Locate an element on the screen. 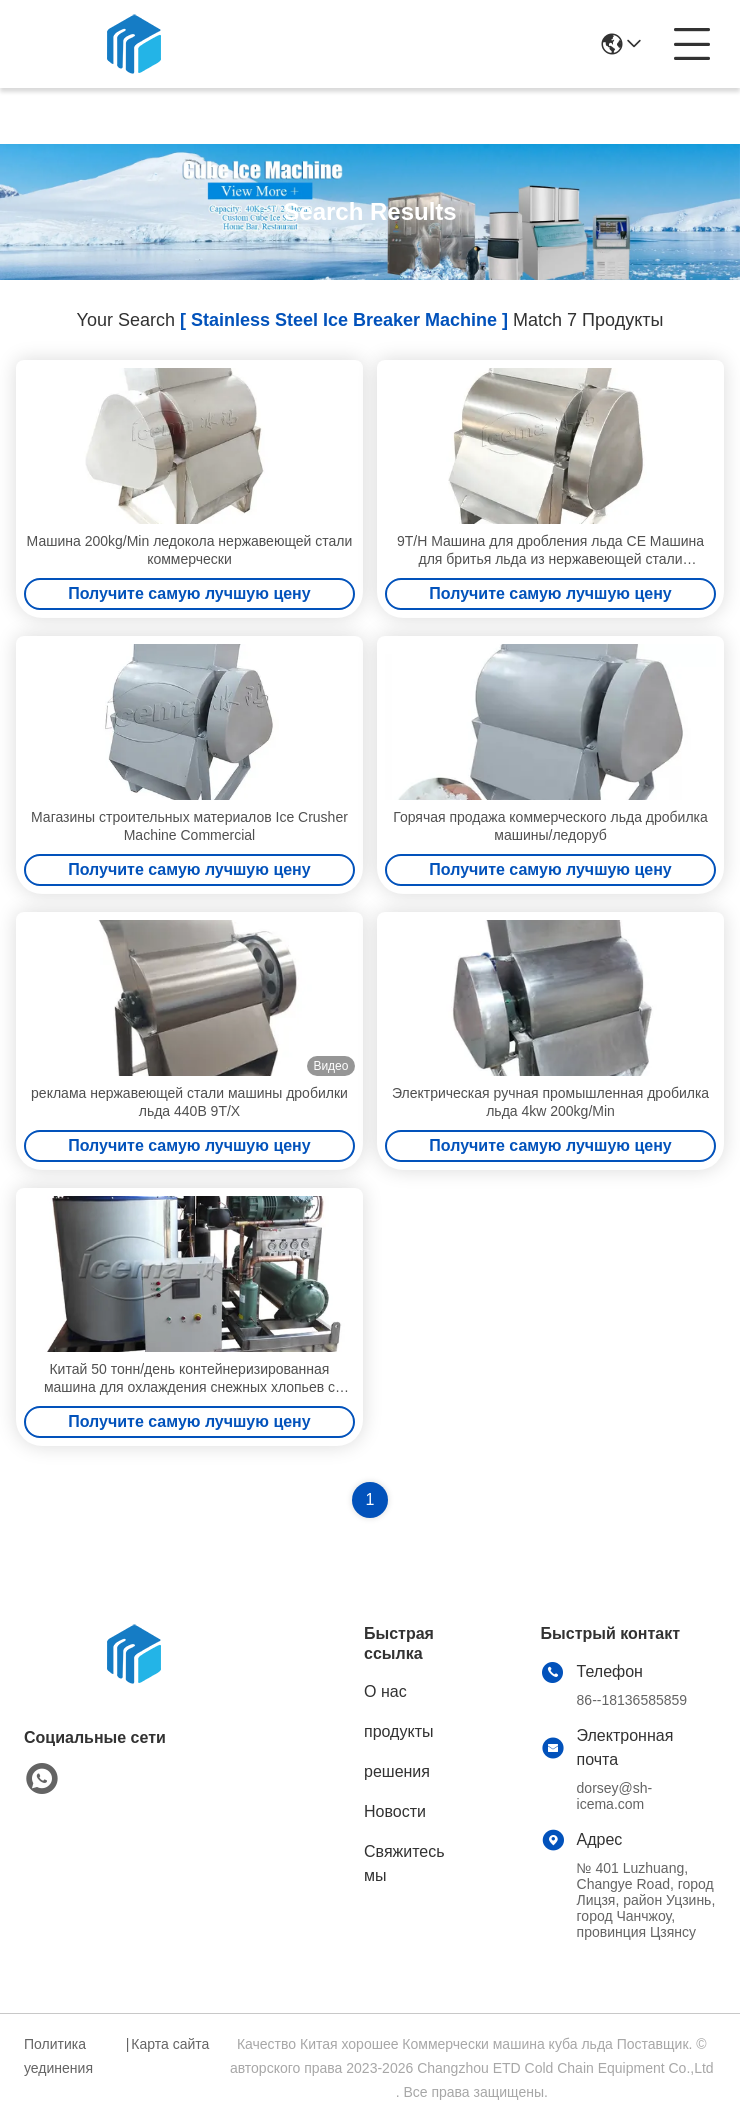 Image resolution: width=740 pixels, height=2116 pixels. Политика уединения is located at coordinates (58, 2056).